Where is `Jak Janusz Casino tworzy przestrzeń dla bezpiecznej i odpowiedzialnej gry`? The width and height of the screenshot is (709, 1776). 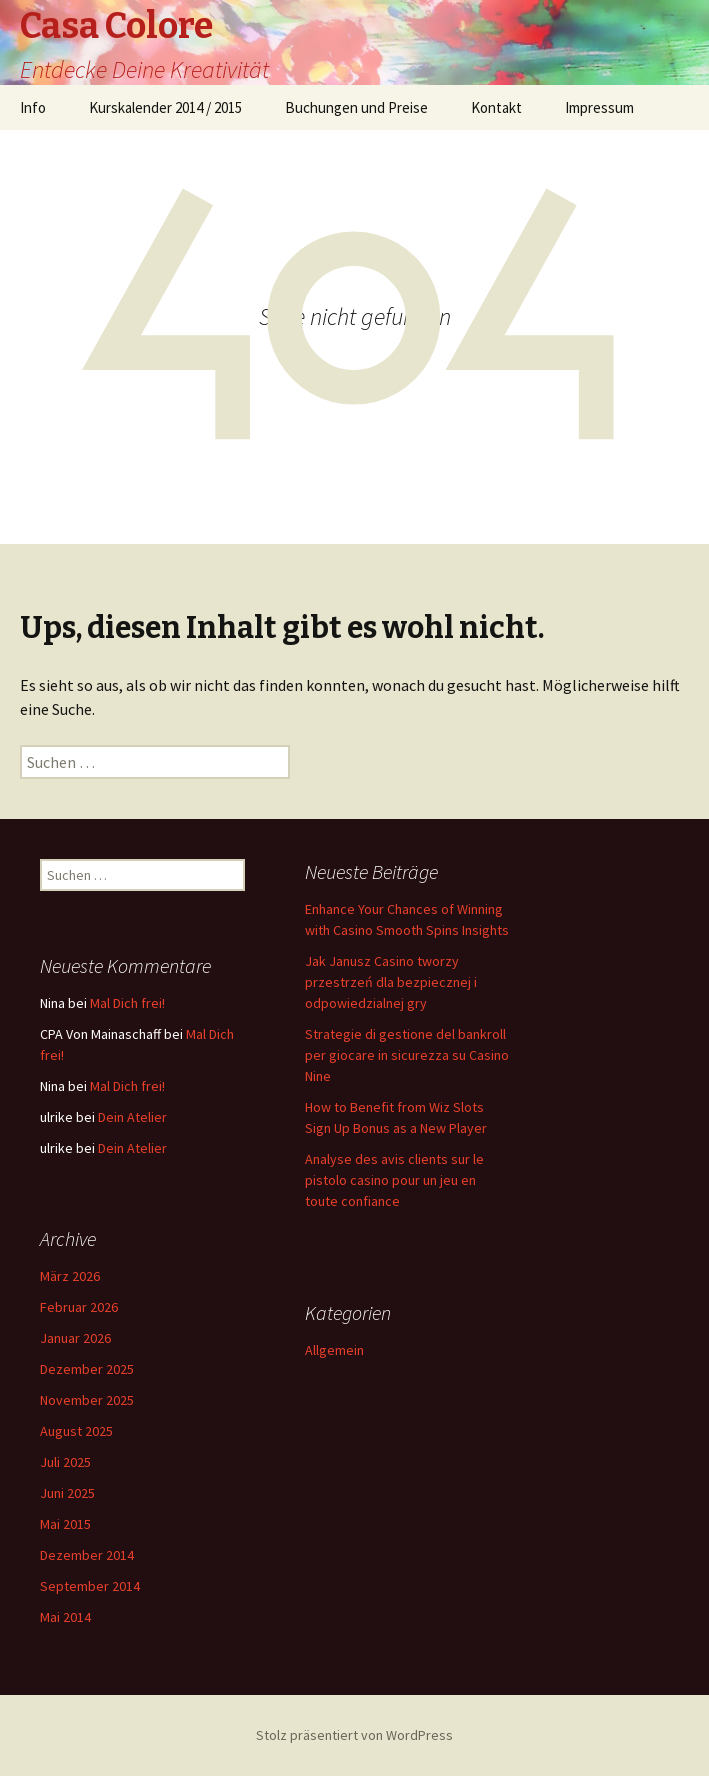 Jak Janusz Casino tworzy przestrzeń dla bezpiecznej i odpowiedzialnej gry is located at coordinates (391, 982).